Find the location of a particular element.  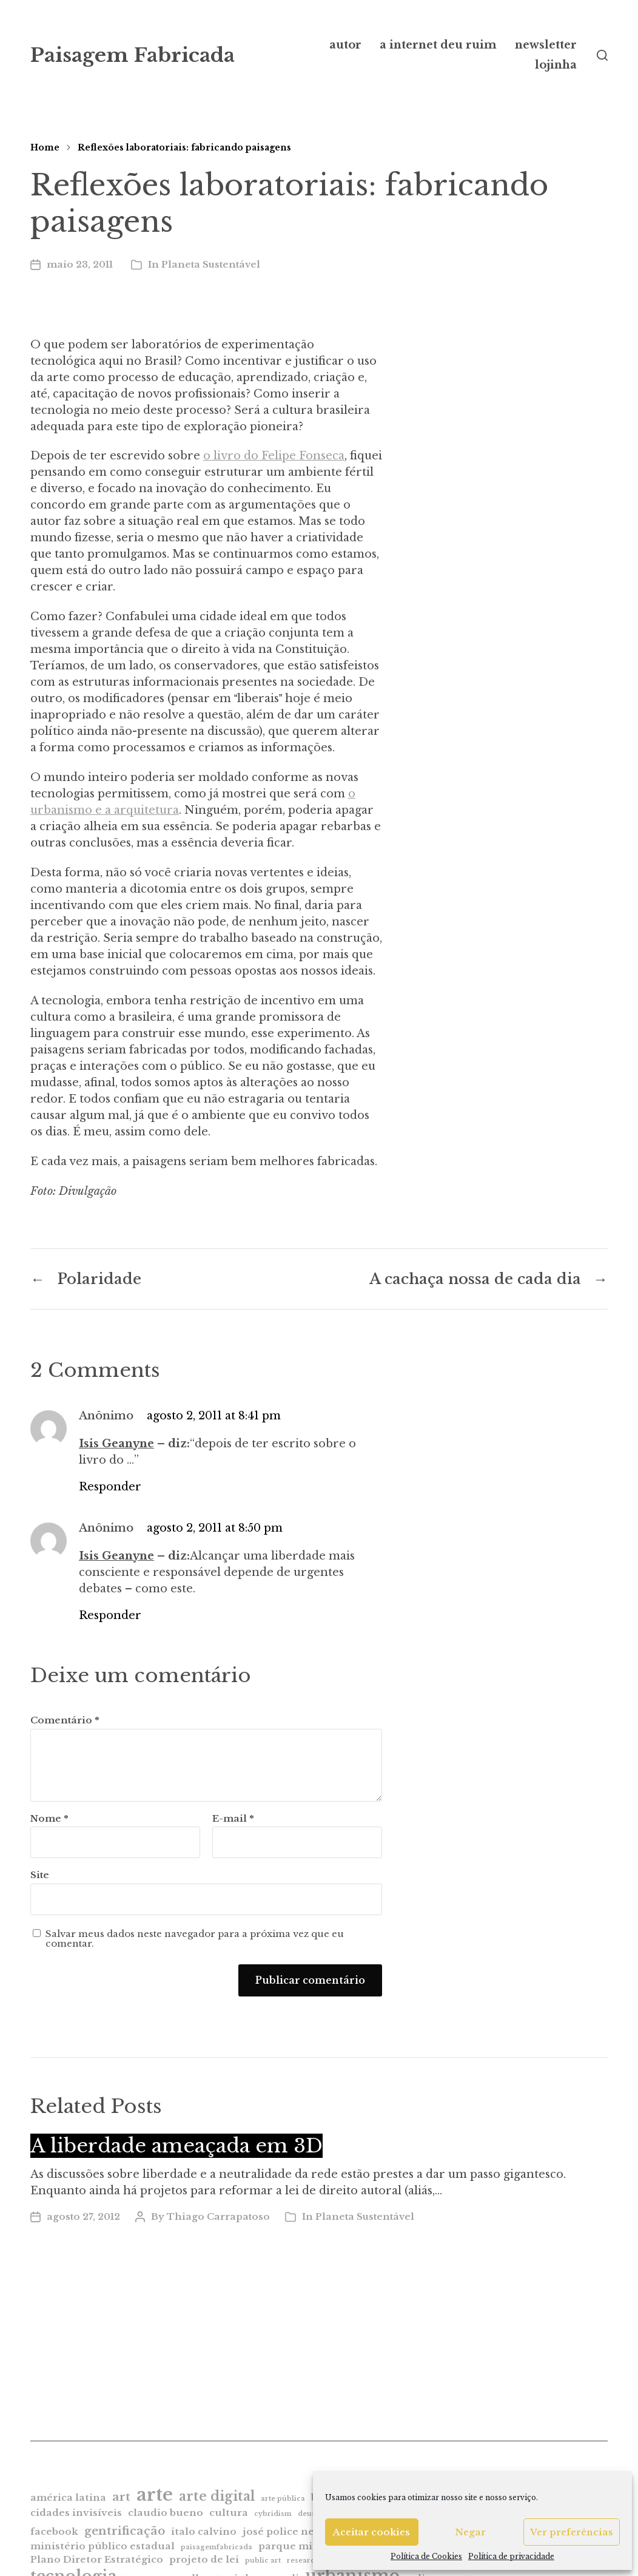

Comentário is located at coordinates (64, 1721).